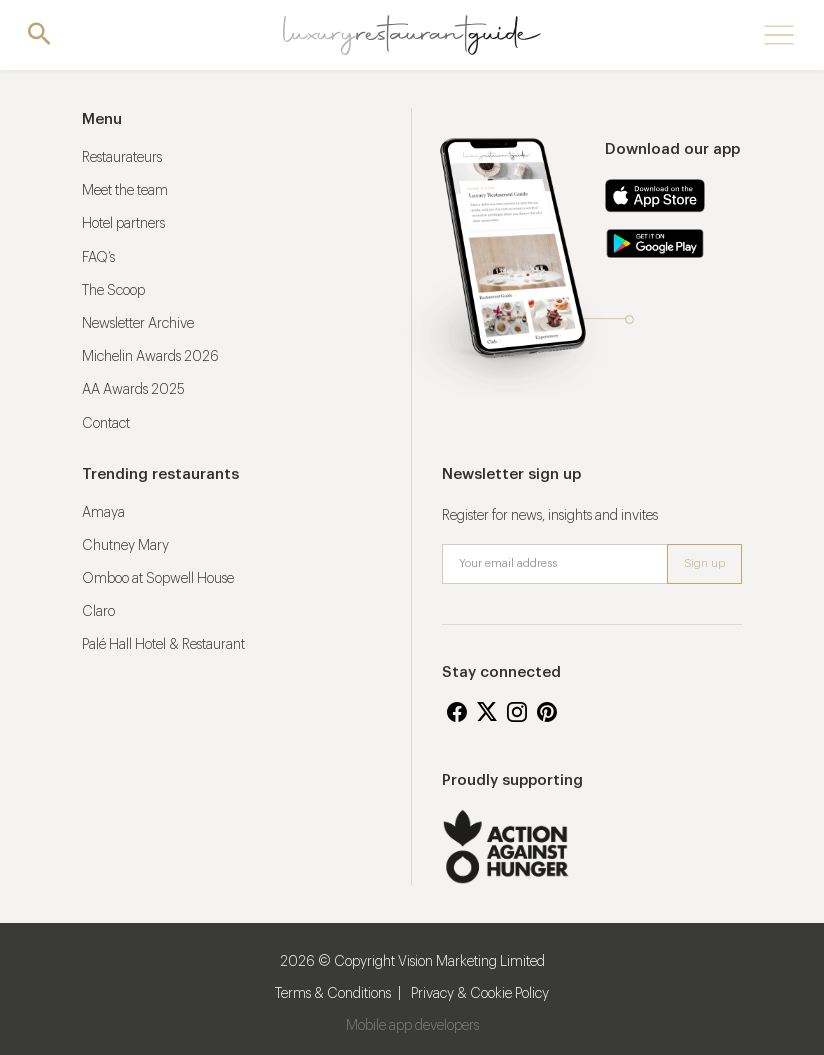 This screenshot has height=1055, width=824. I want to click on Amaya, so click(103, 513).